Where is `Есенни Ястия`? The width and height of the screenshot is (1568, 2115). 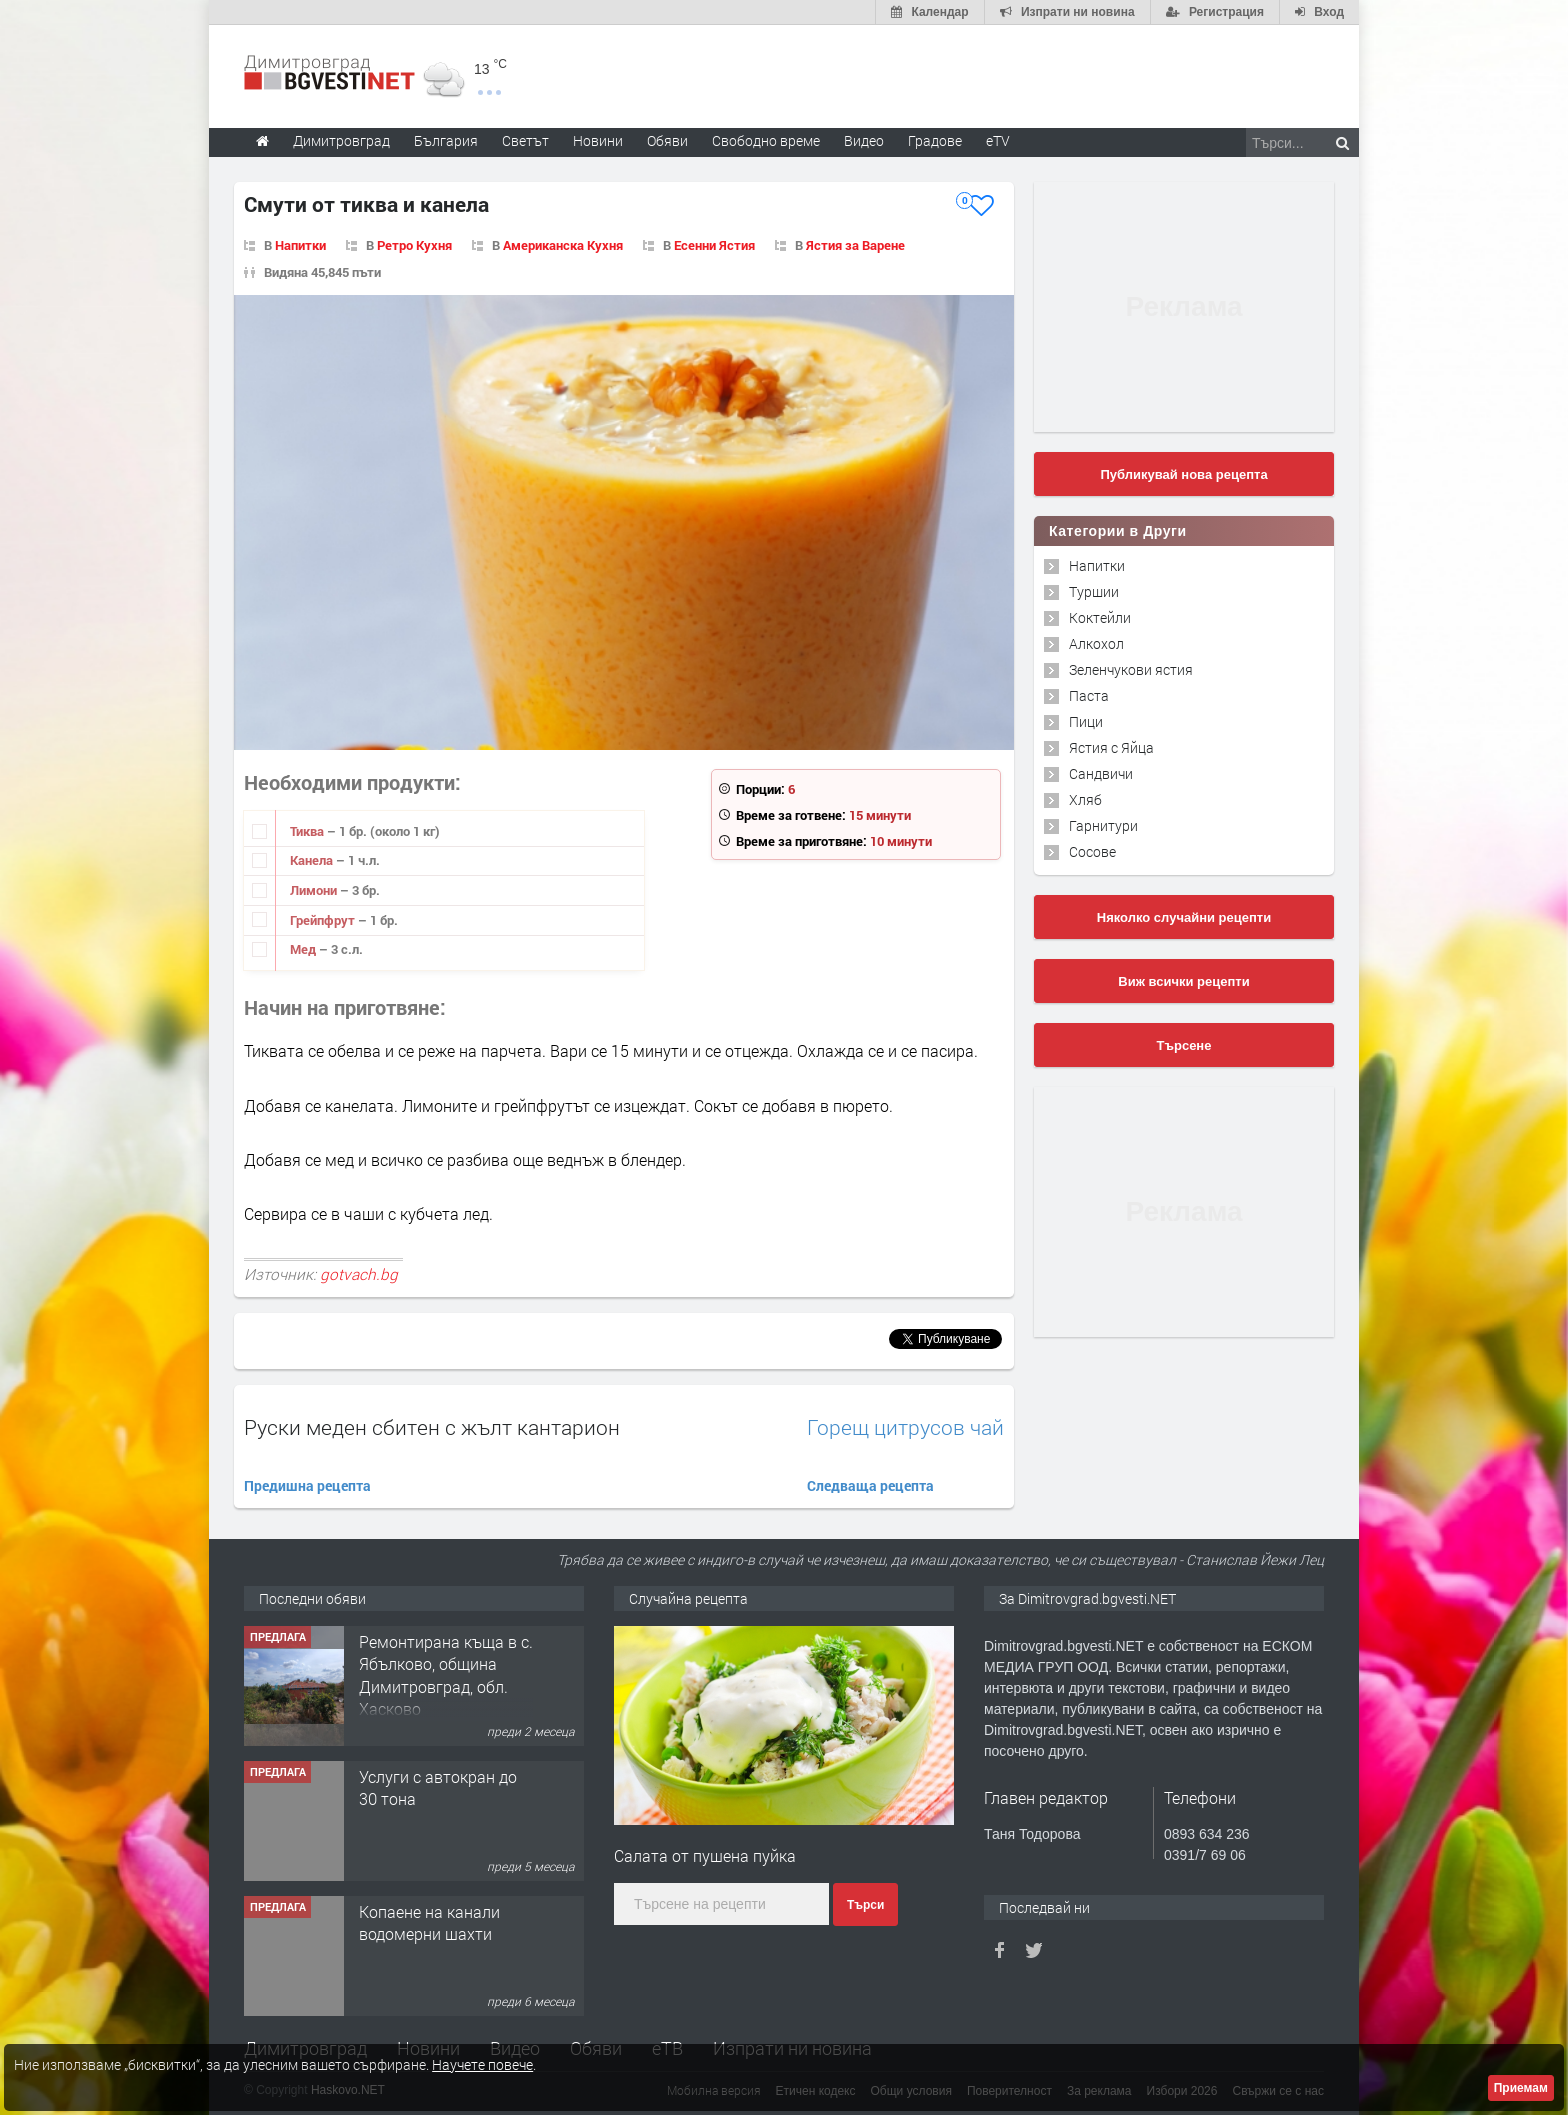
Есенни Ястия is located at coordinates (714, 245).